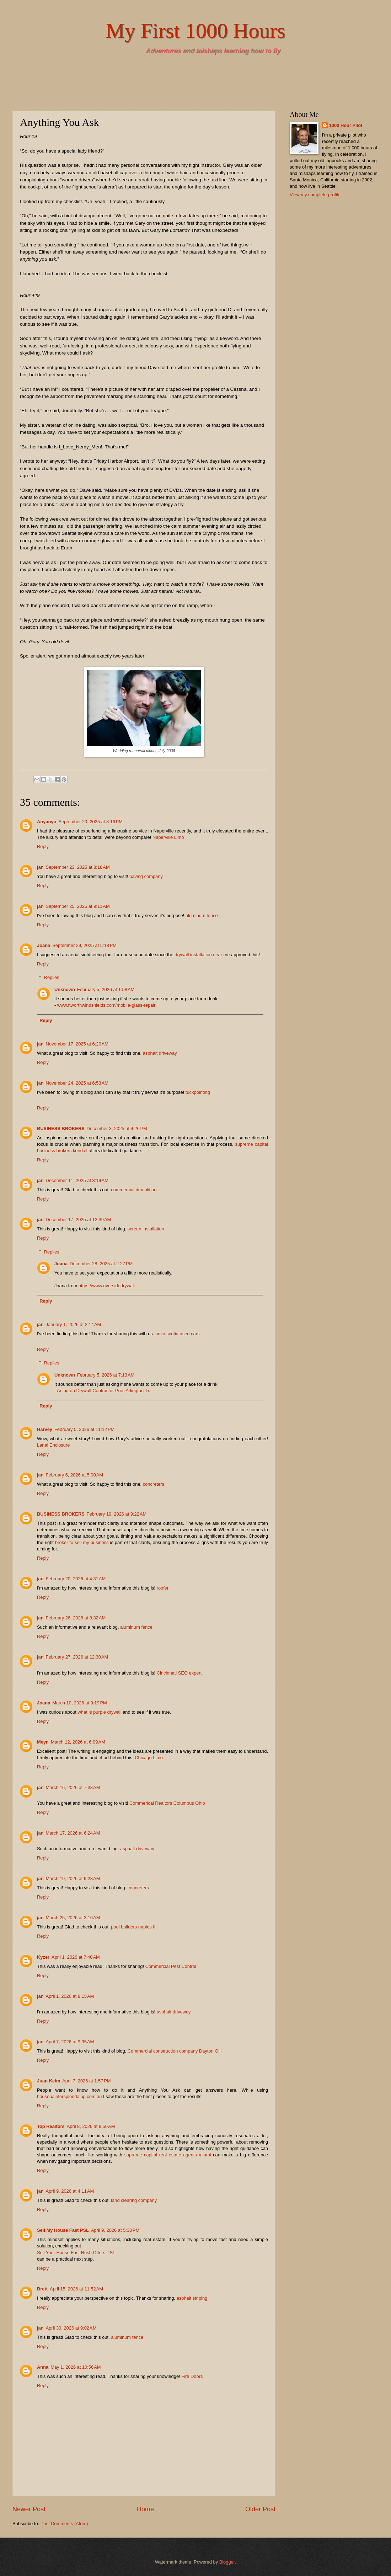 This screenshot has width=391, height=2576. I want to click on Unknown, so click(64, 989).